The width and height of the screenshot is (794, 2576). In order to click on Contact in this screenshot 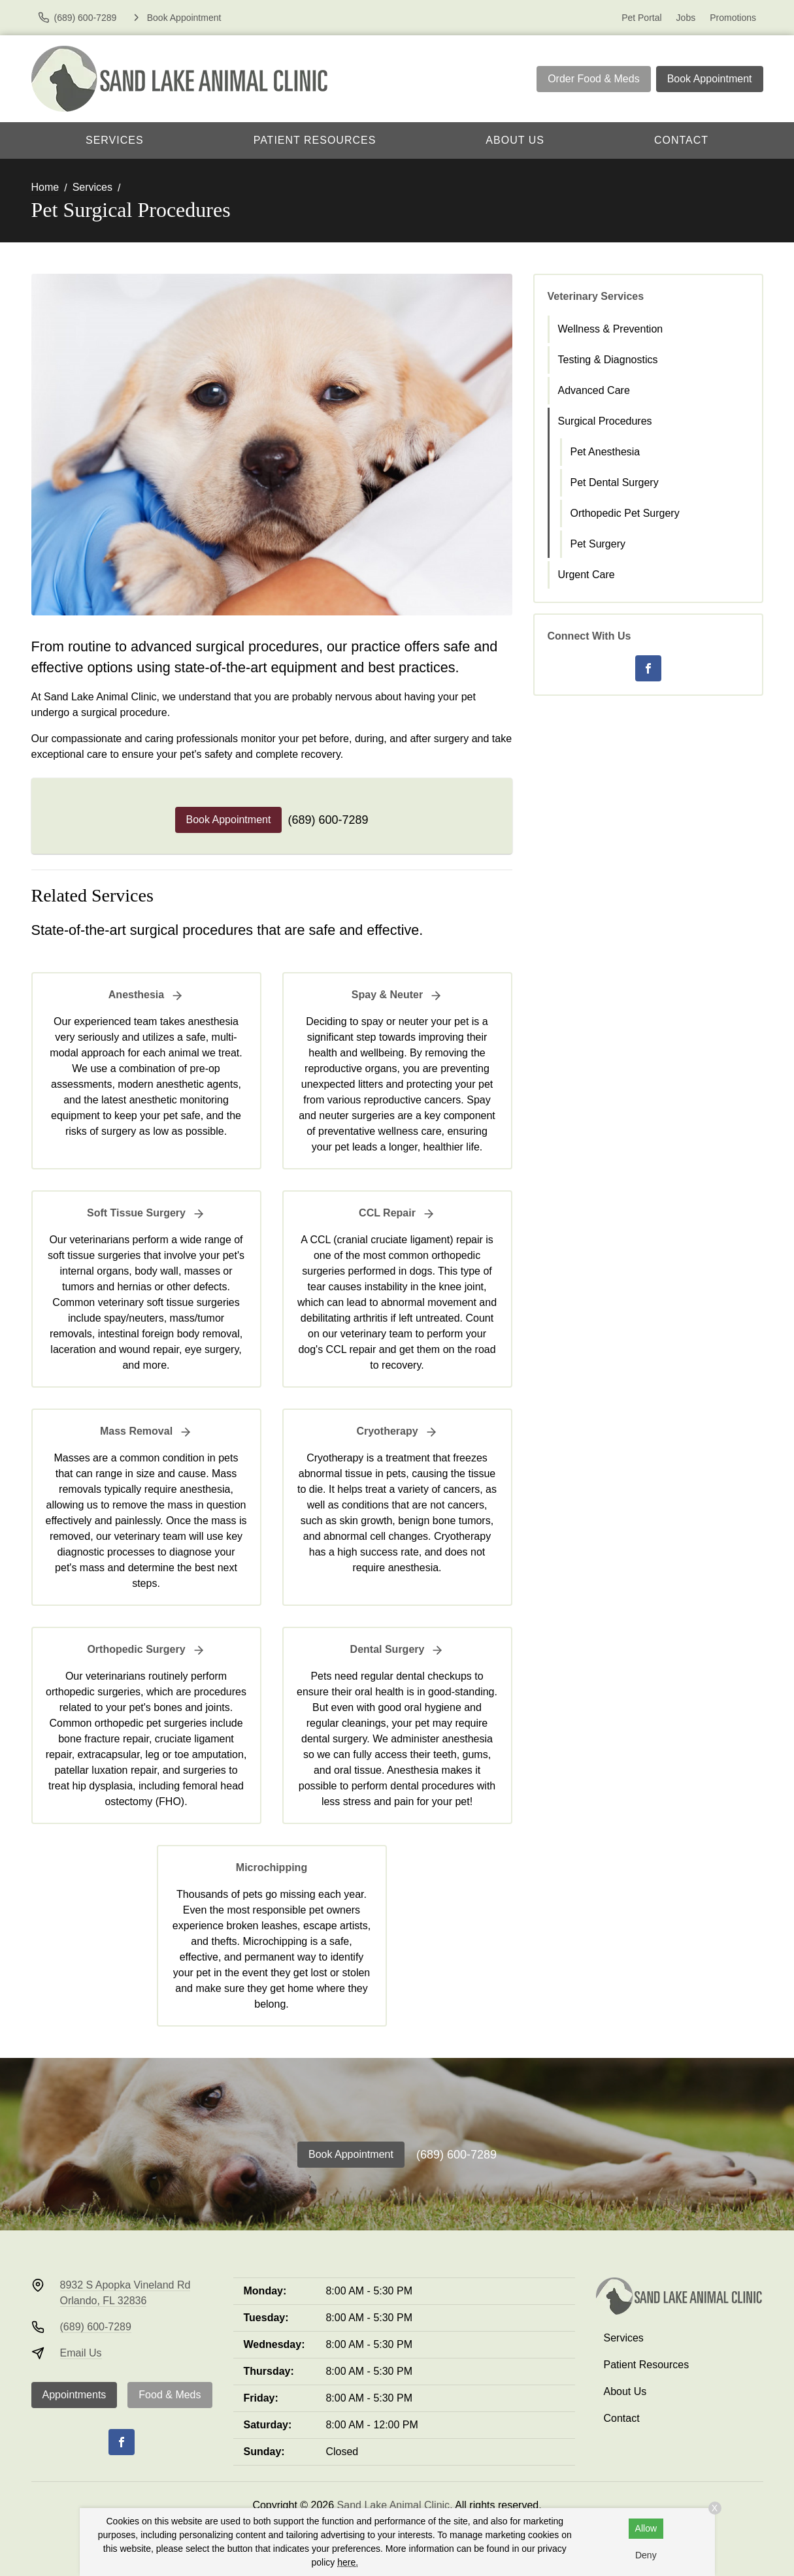, I will do `click(681, 140)`.